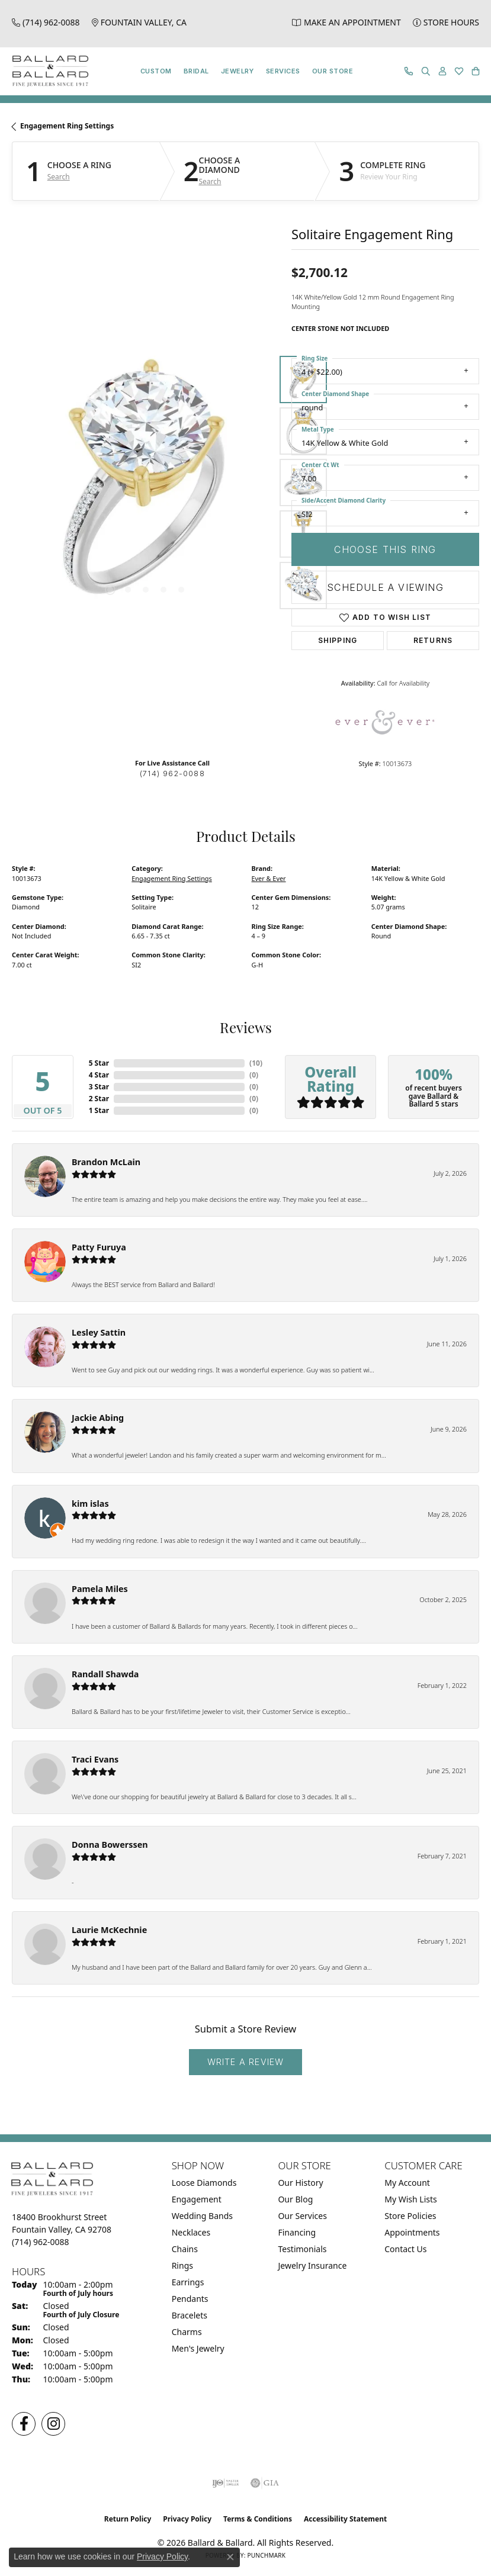 The width and height of the screenshot is (491, 2576). I want to click on Testimonials, so click(302, 2249).